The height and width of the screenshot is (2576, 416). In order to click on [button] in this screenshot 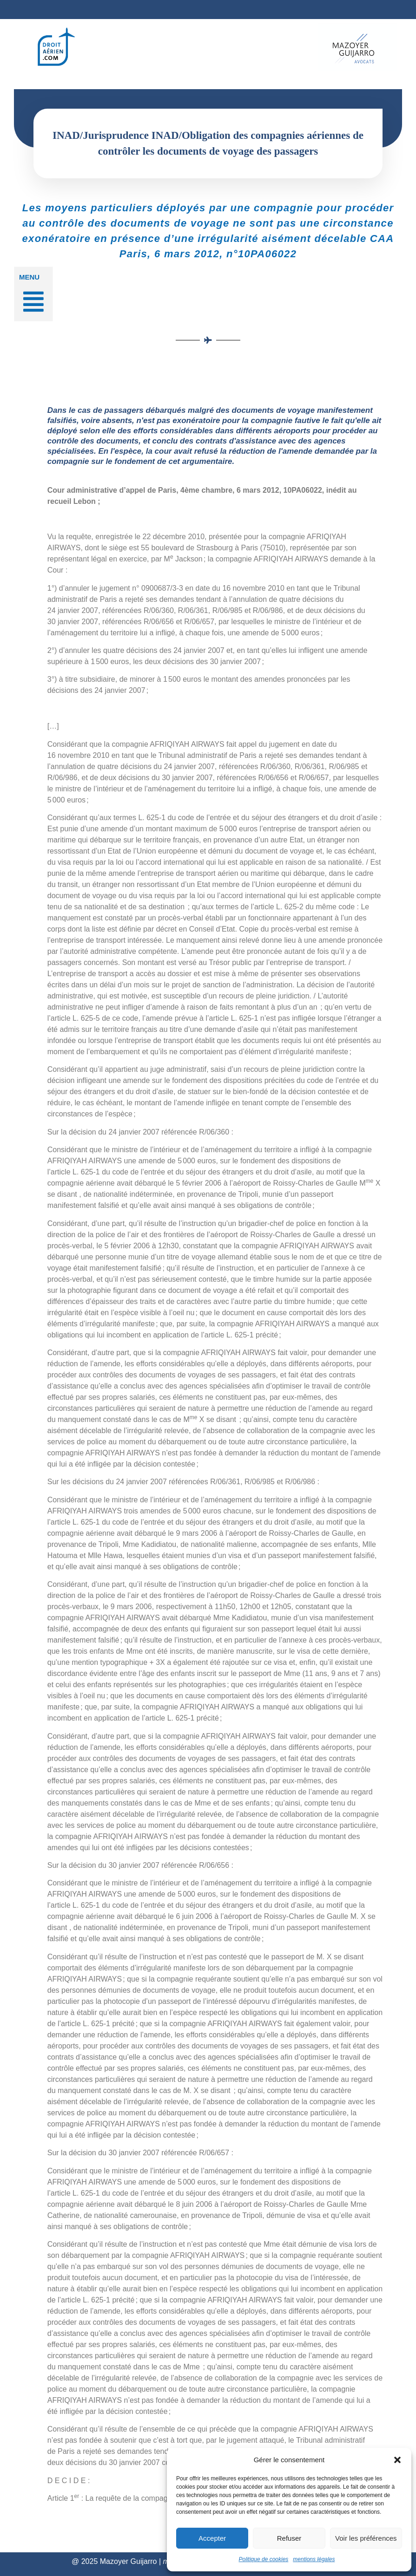, I will do `click(397, 2460)`.